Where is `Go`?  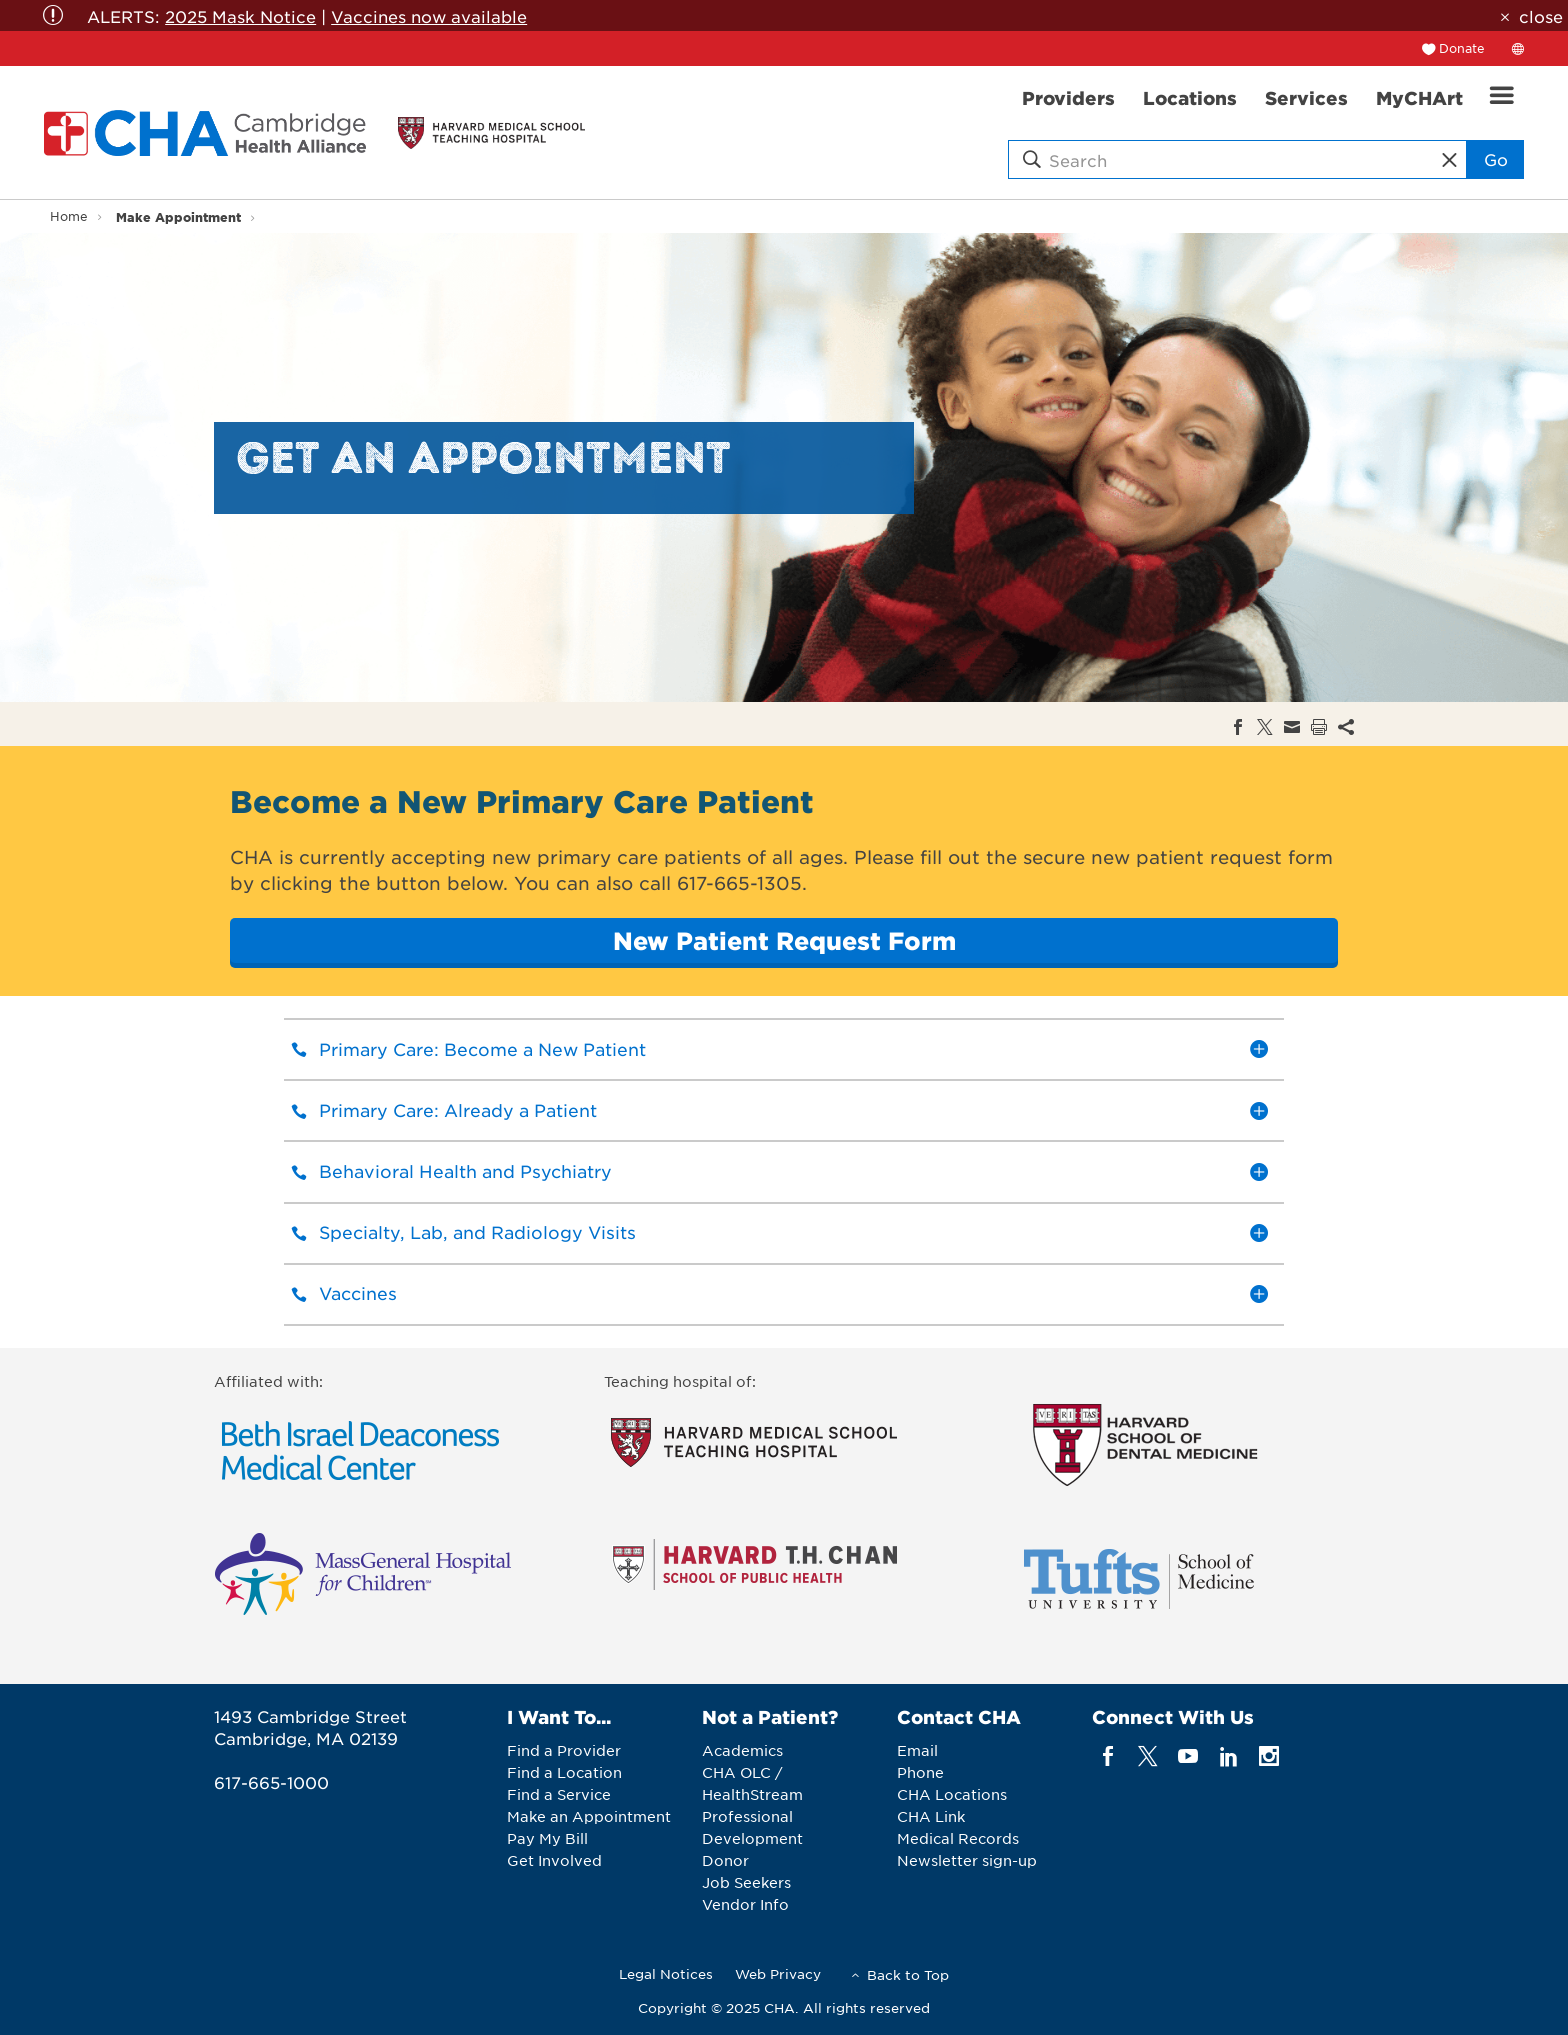
Go is located at coordinates (1496, 159).